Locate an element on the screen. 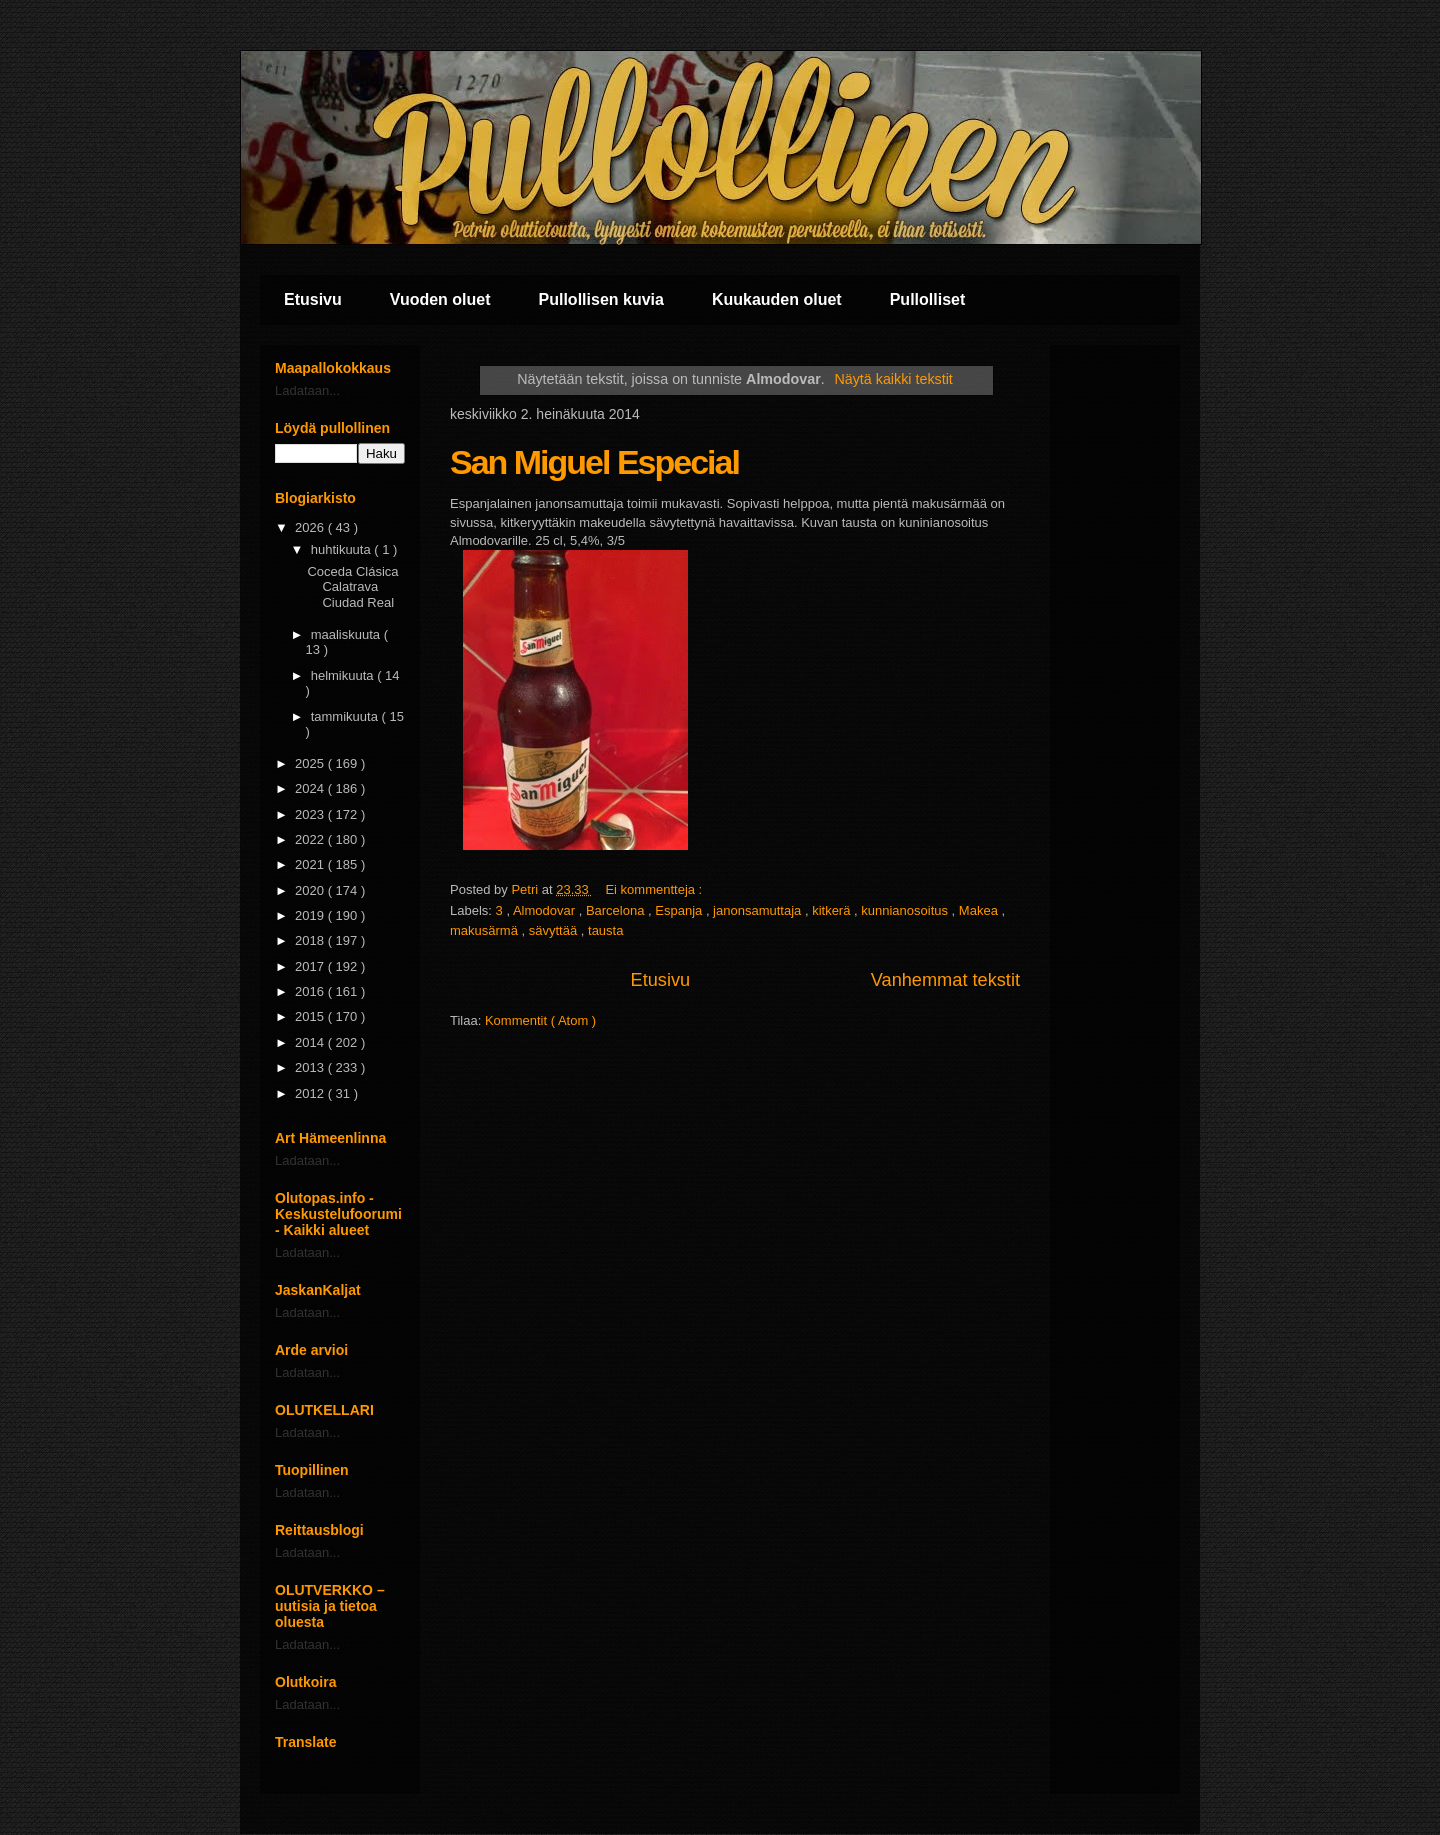 The image size is (1440, 1835). 2017 is located at coordinates (311, 966).